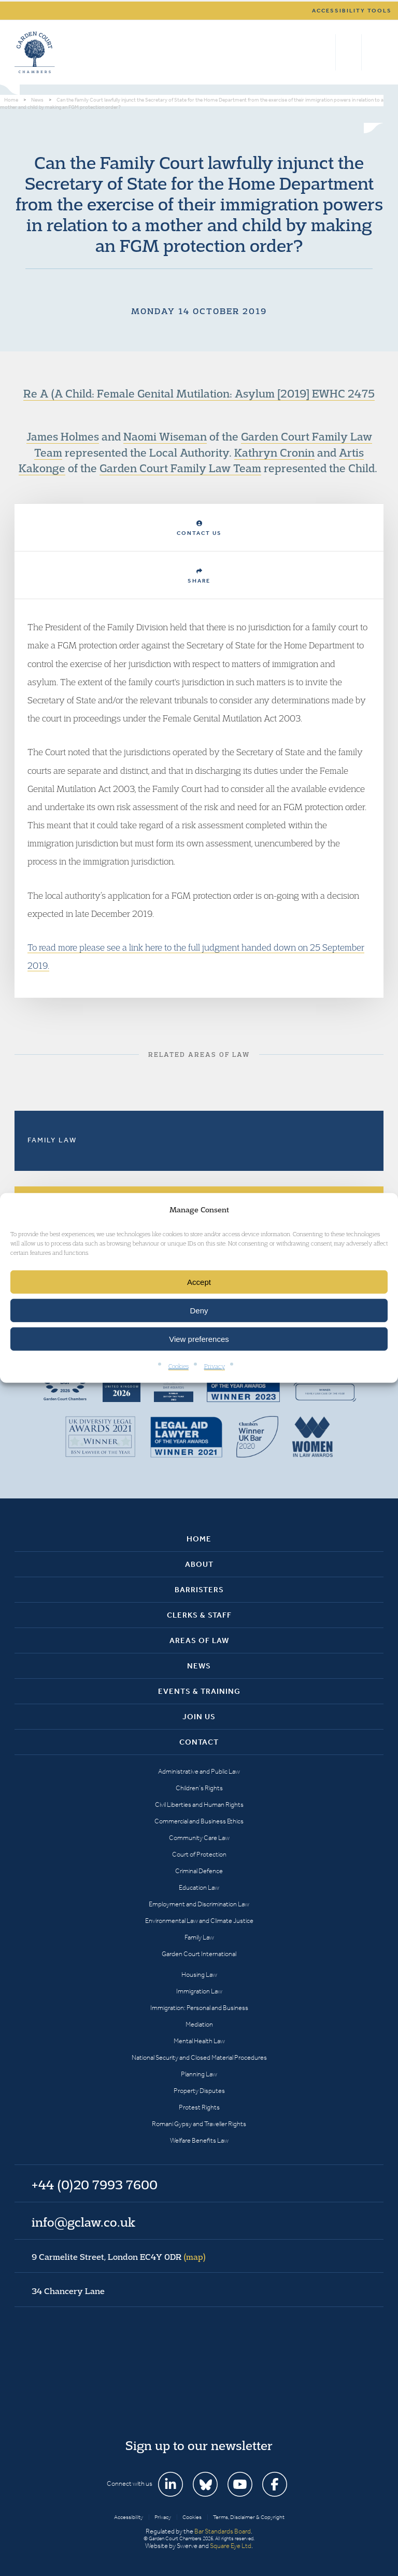 The height and width of the screenshot is (2576, 398). Describe the element at coordinates (199, 1589) in the screenshot. I see `Barristers` at that location.